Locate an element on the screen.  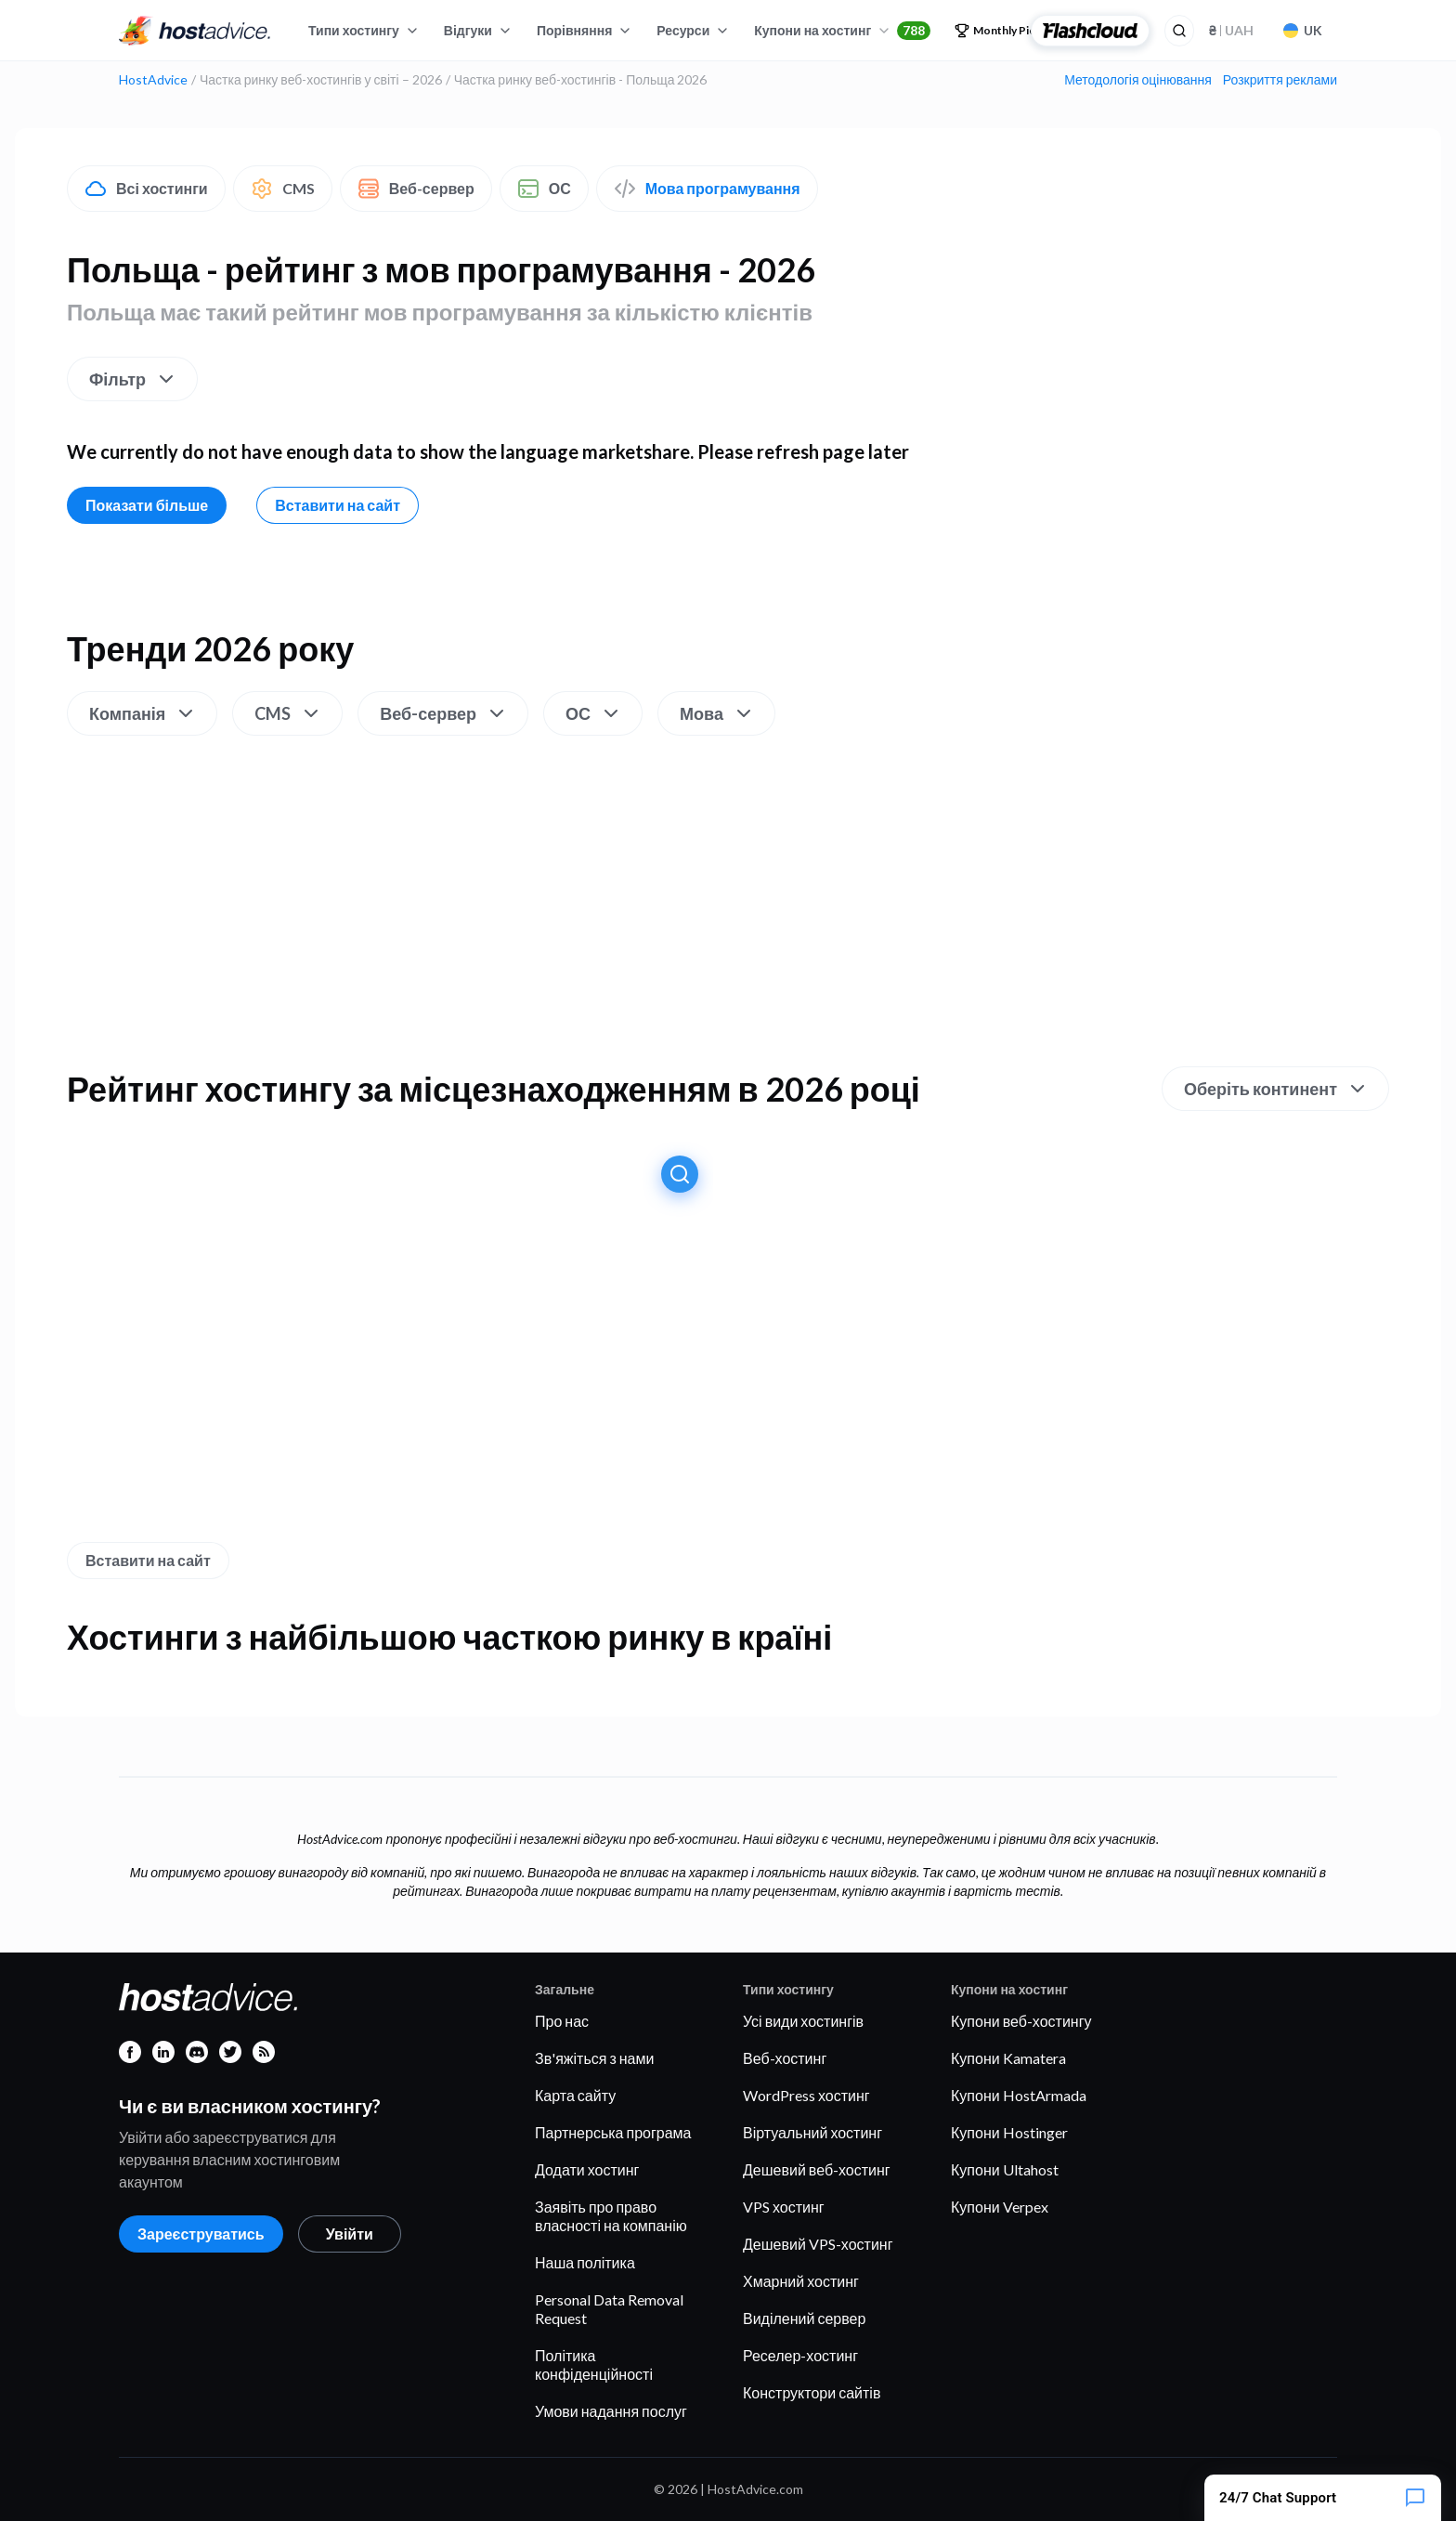
Купони веб-хостингу is located at coordinates (1021, 2021).